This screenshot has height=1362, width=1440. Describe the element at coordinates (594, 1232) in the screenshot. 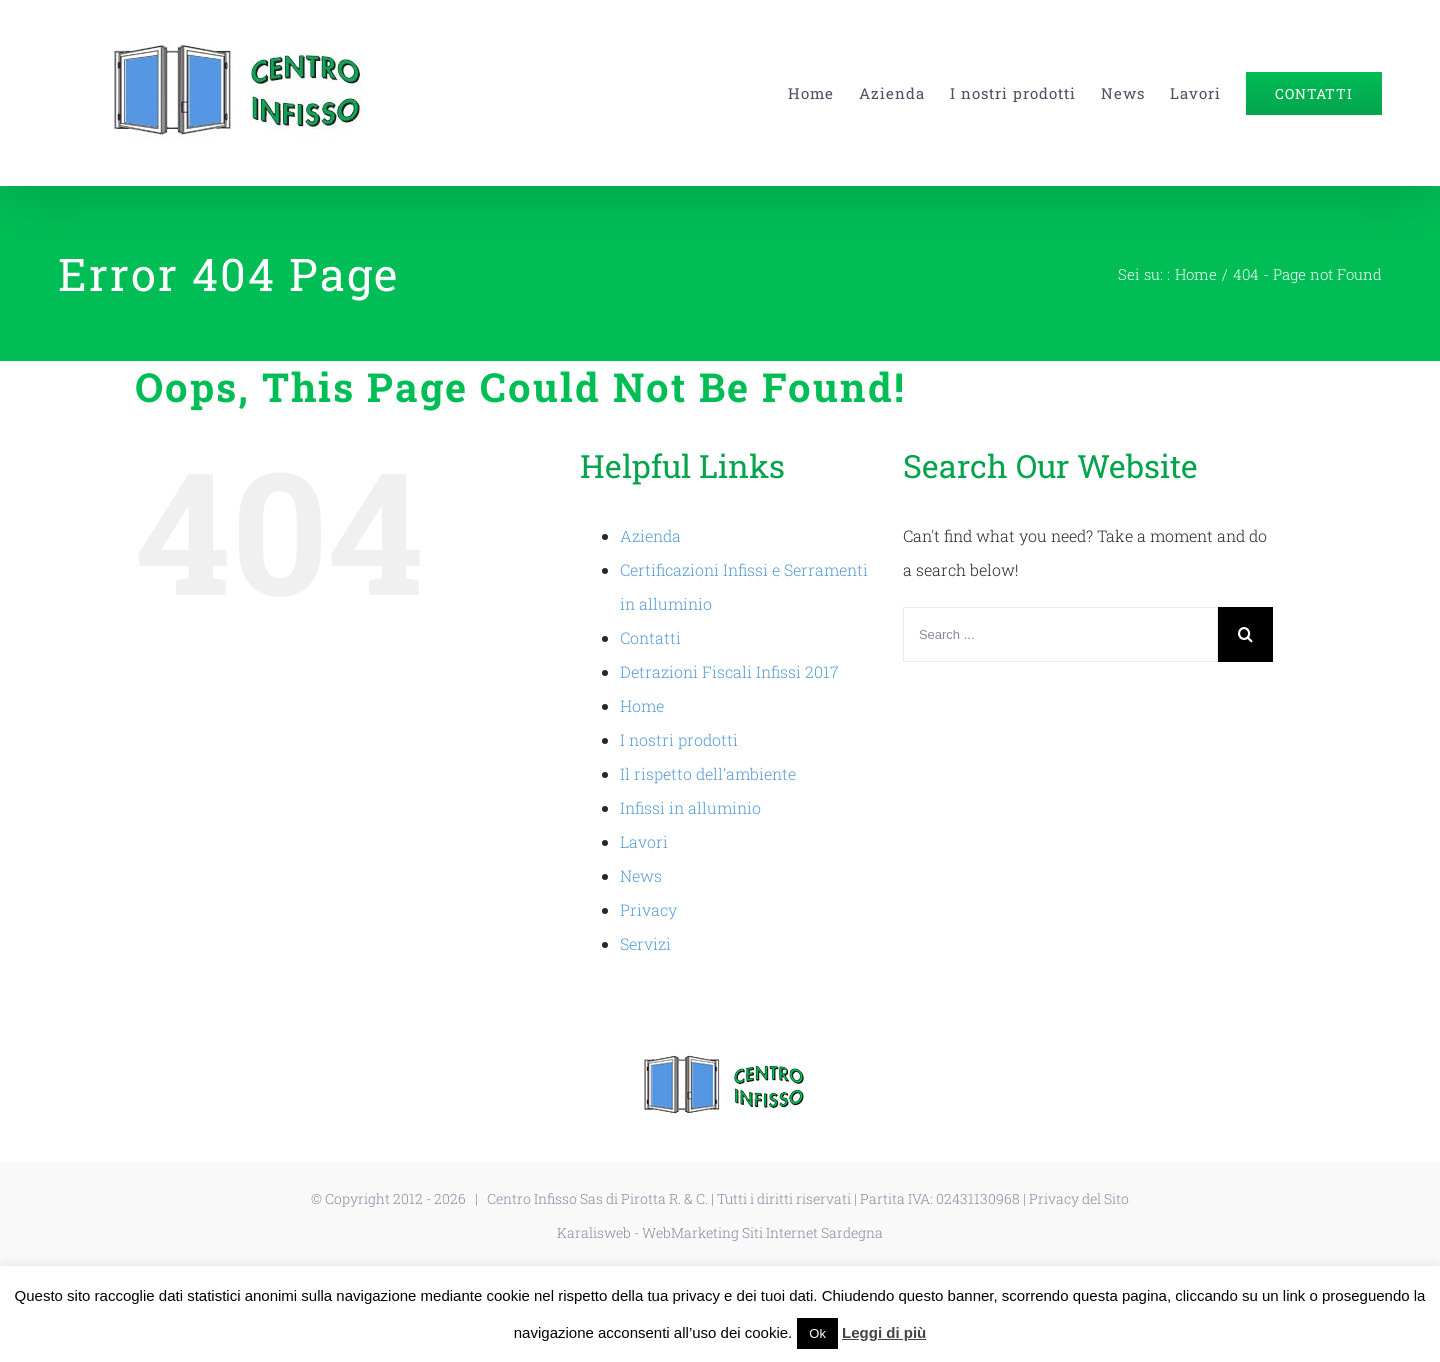

I see `Karalisweb` at that location.